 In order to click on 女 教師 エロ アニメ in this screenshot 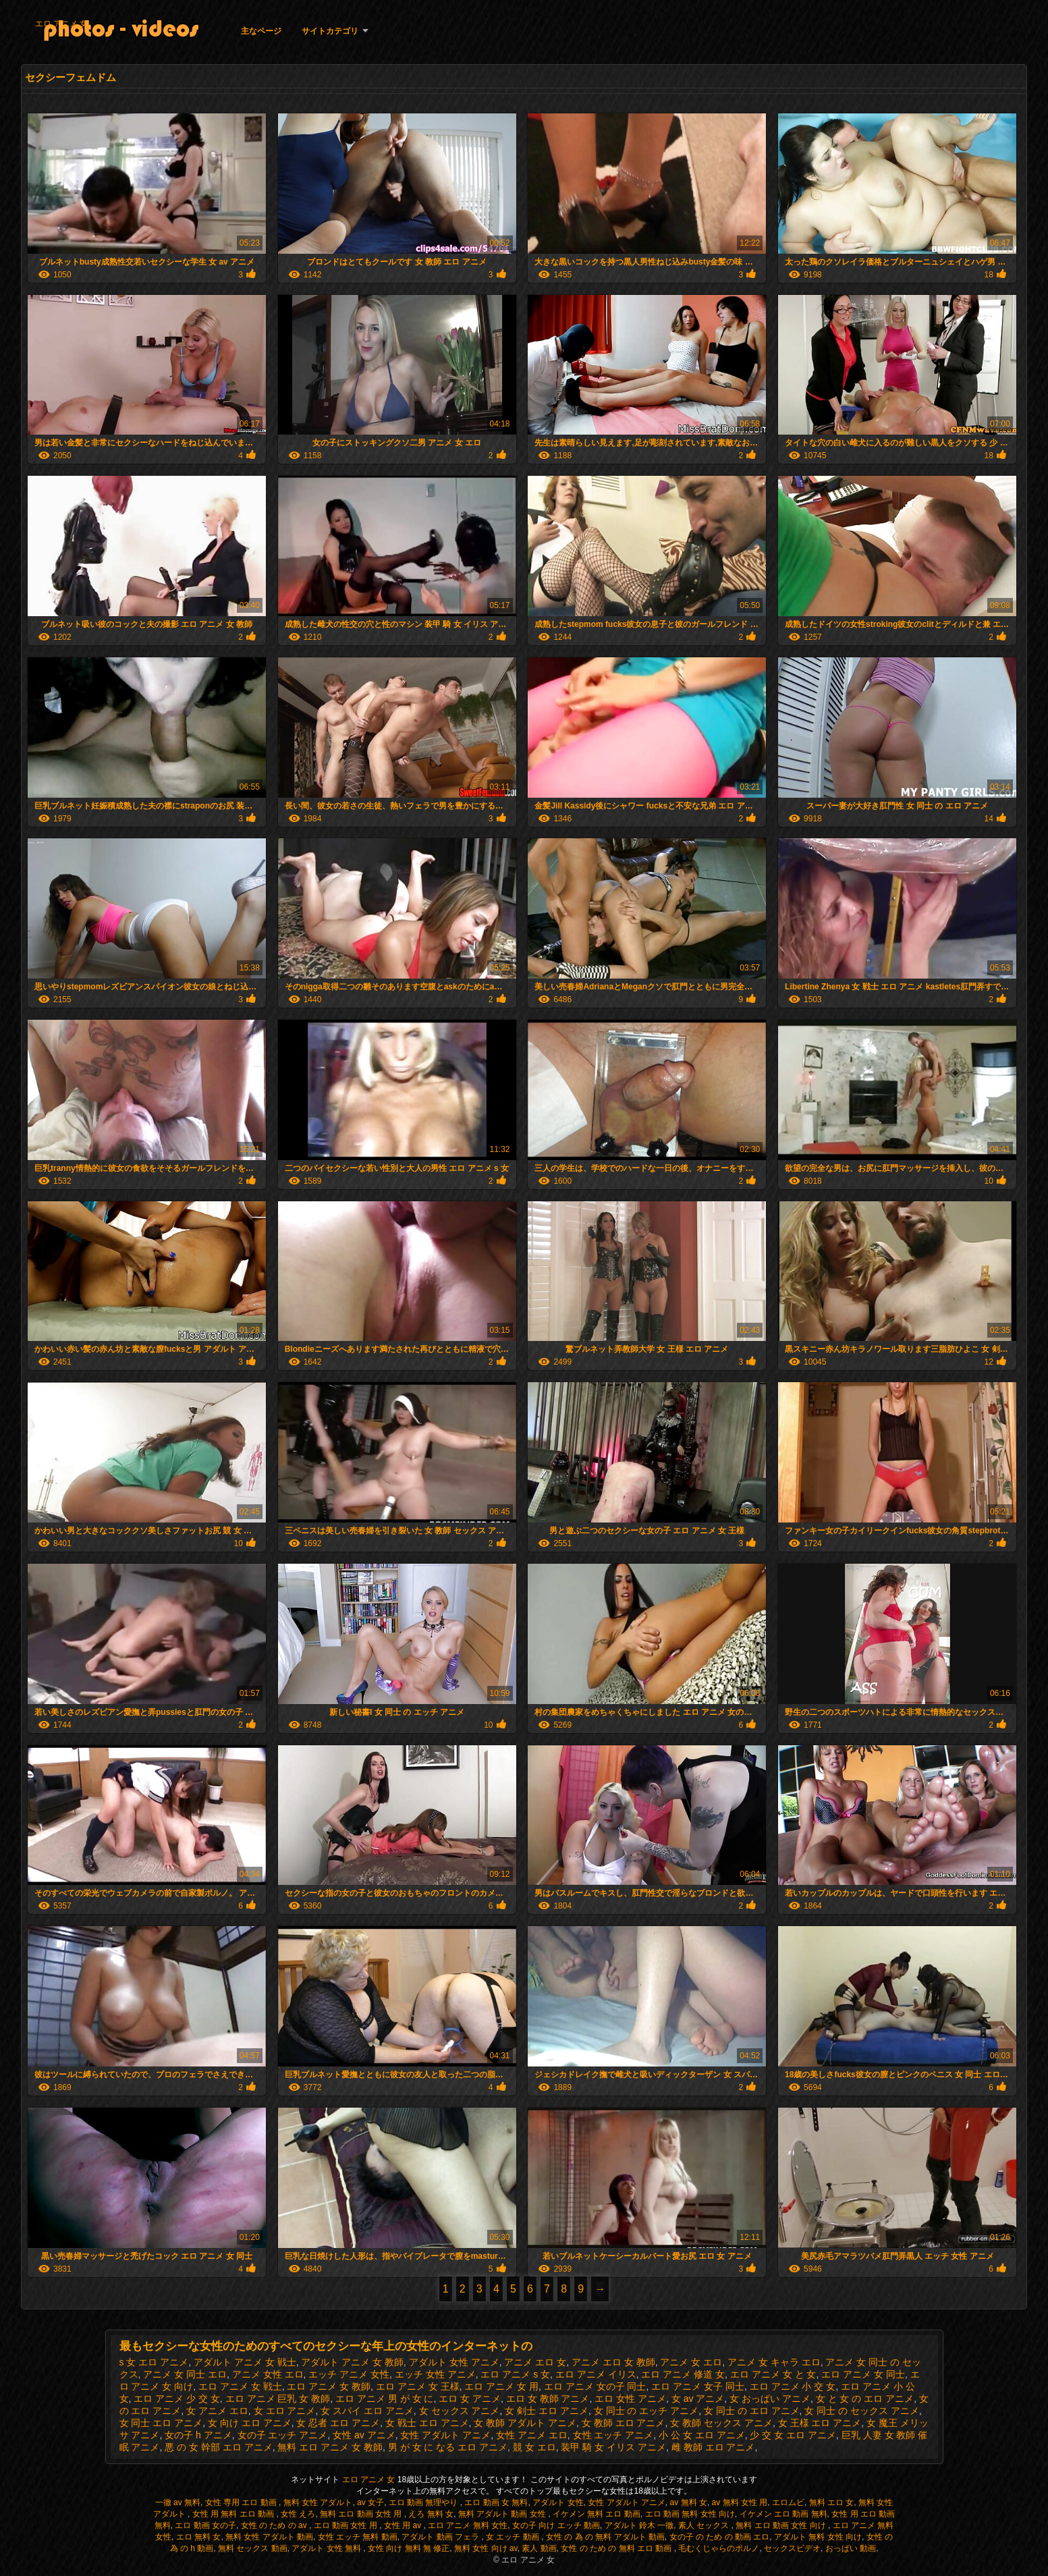, I will do `click(623, 2422)`.